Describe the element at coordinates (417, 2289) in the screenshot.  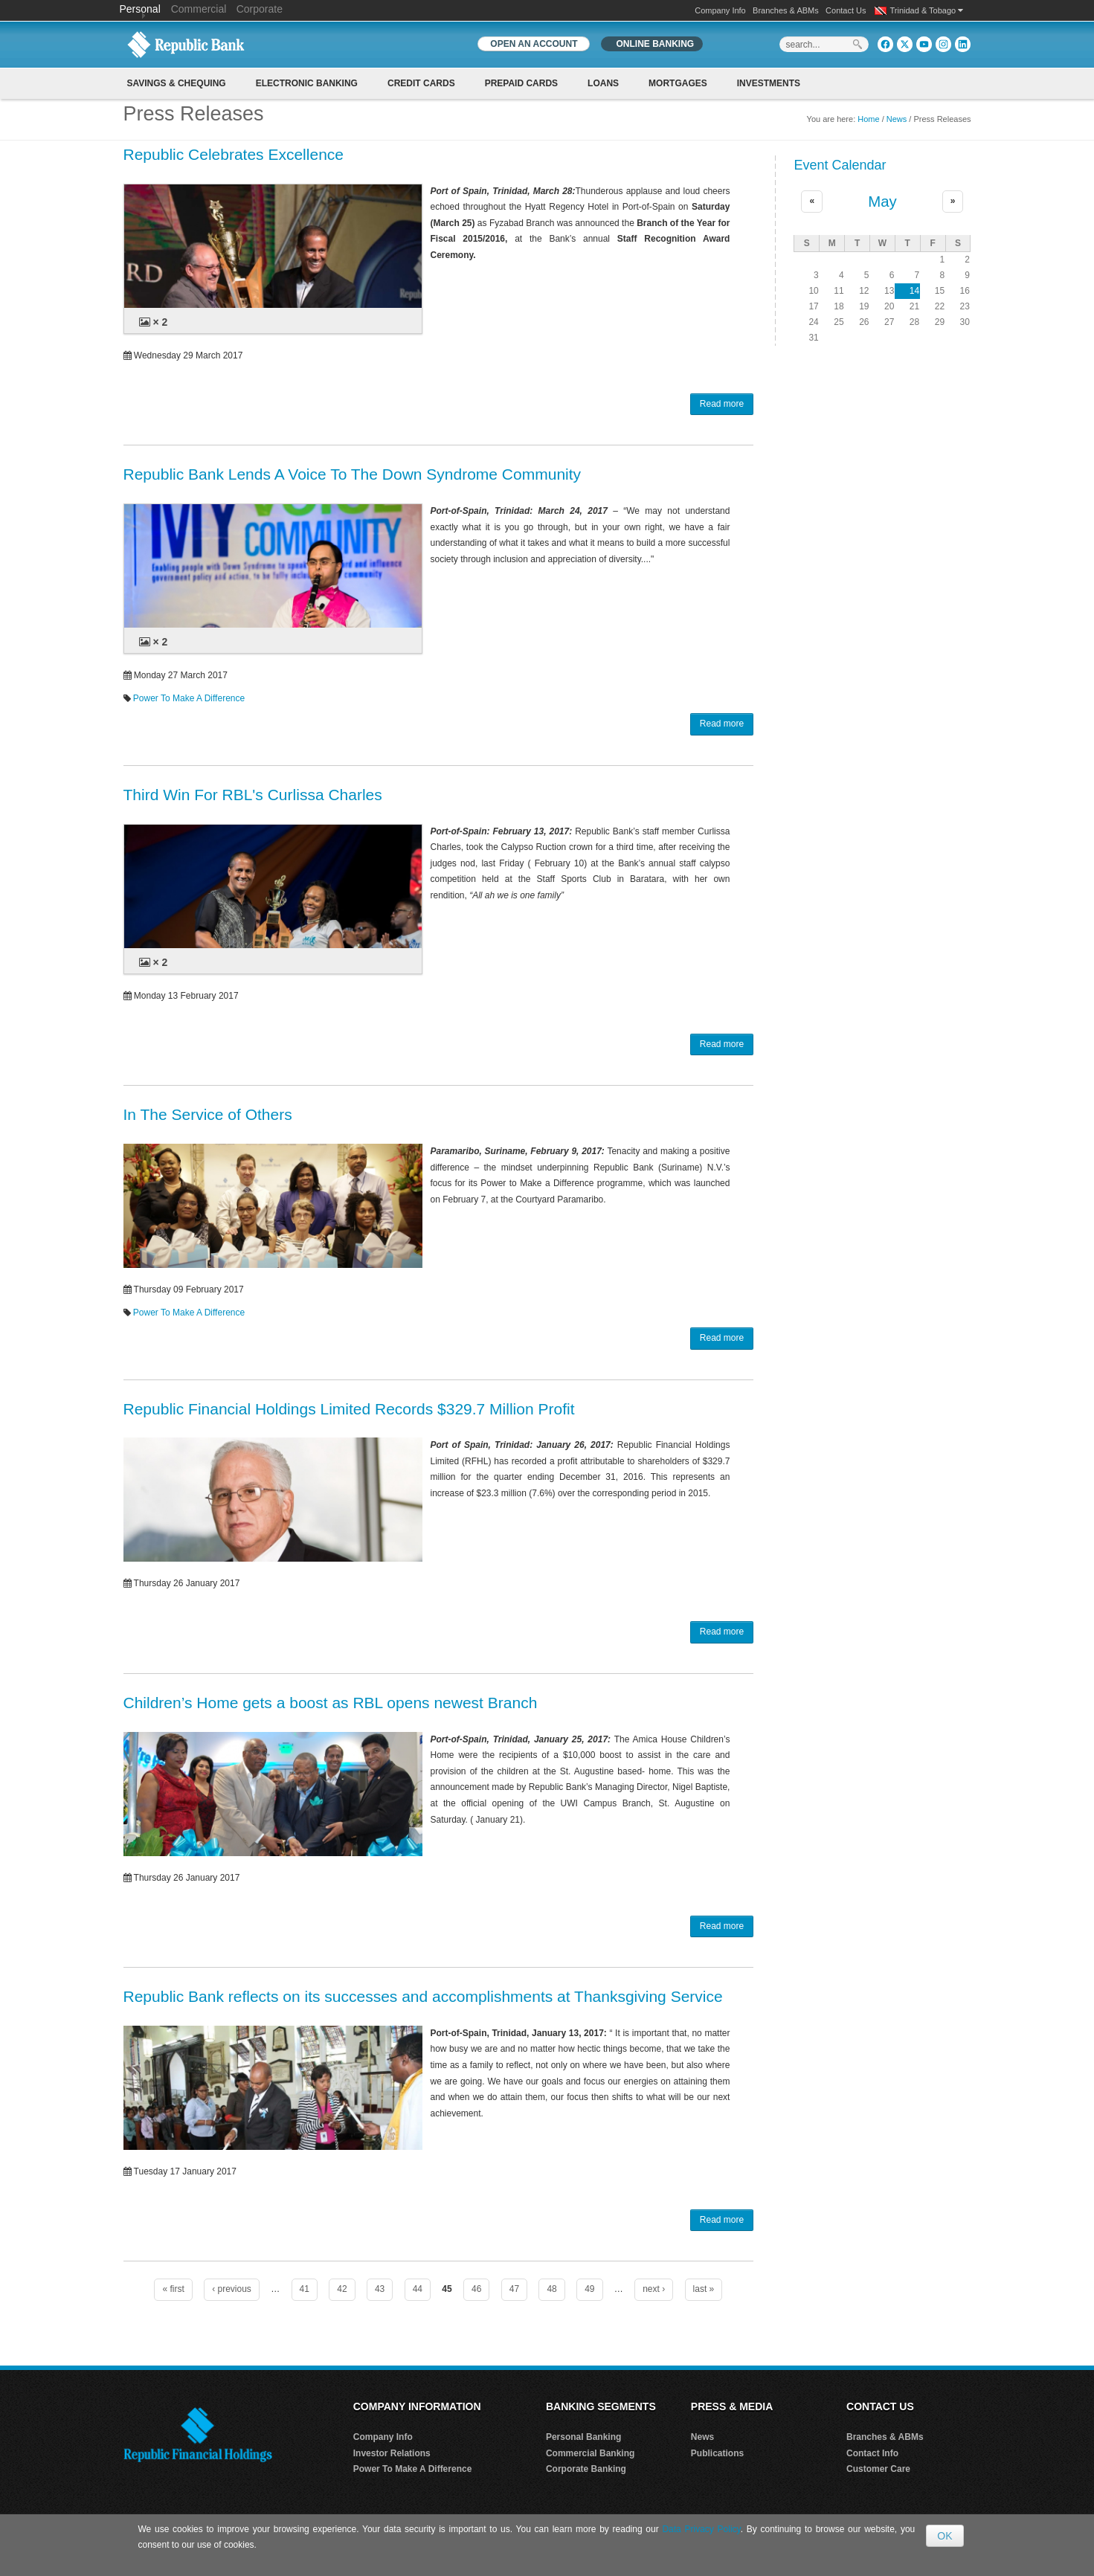
I see `44` at that location.